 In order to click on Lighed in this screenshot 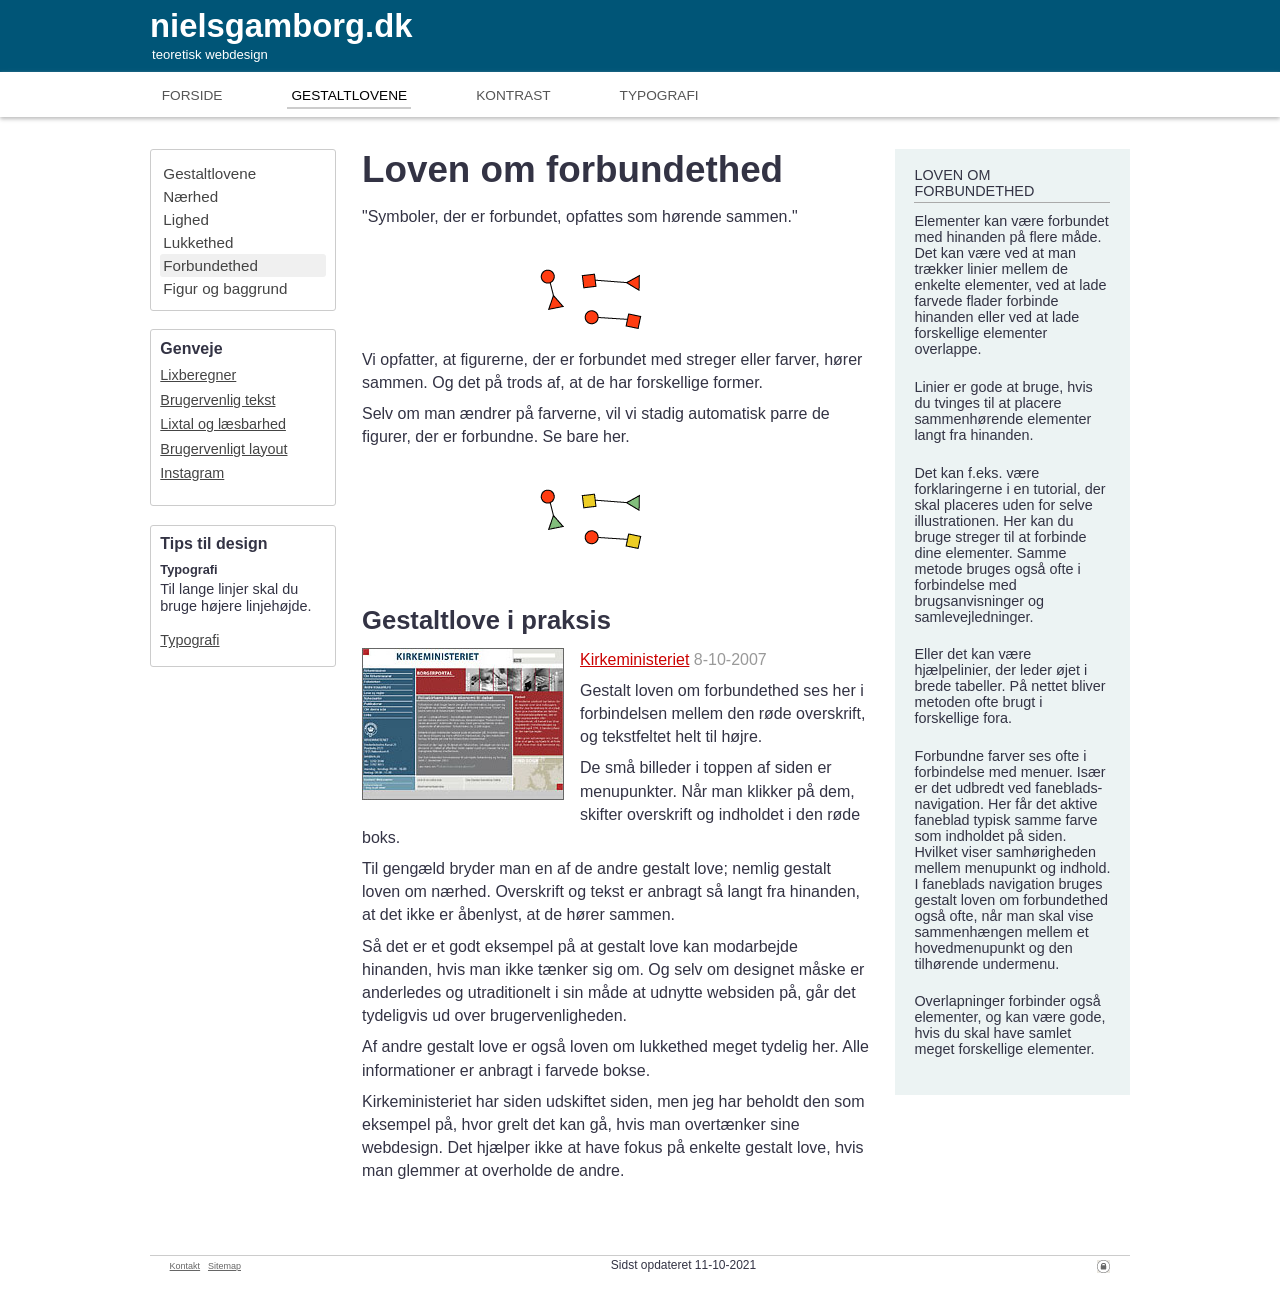, I will do `click(186, 219)`.